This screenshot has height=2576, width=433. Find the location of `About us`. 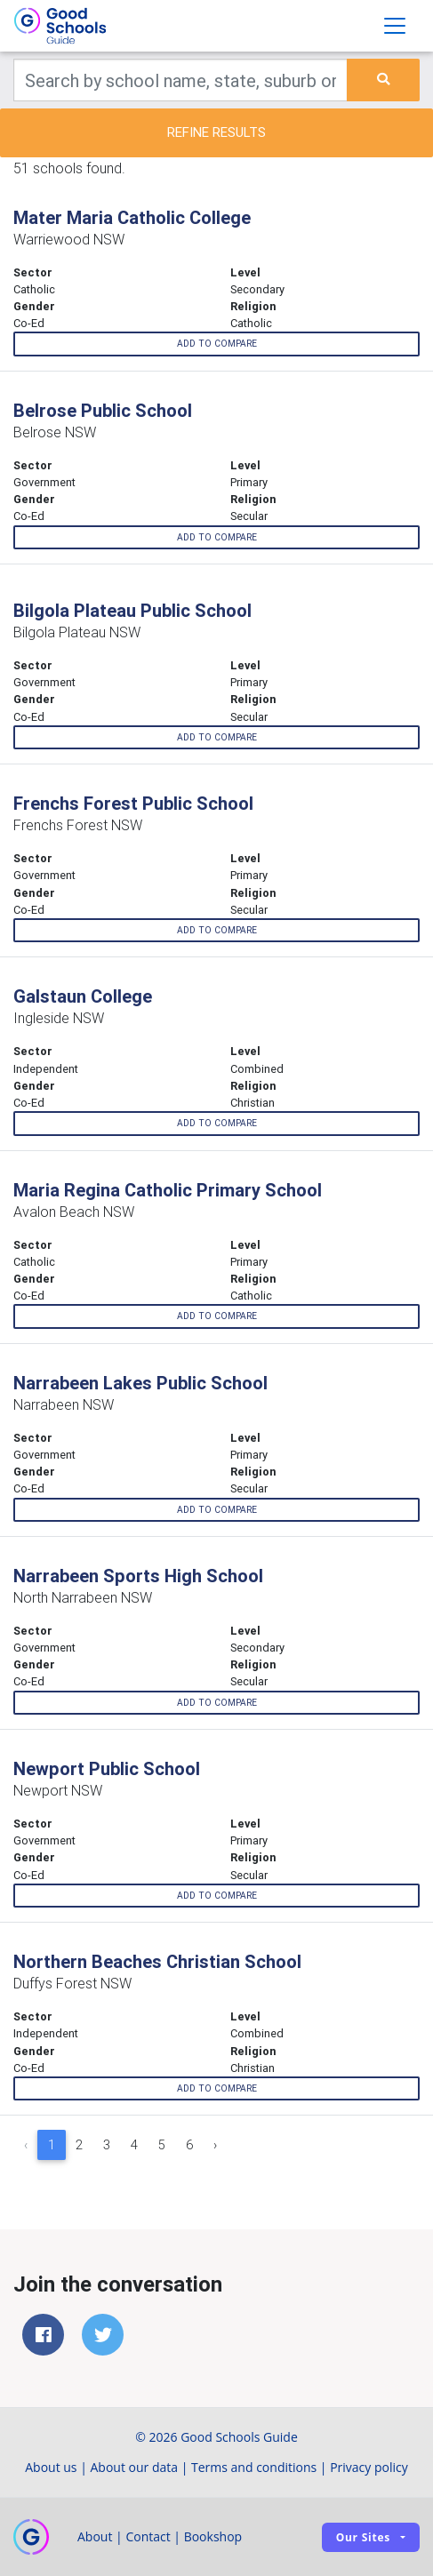

About us is located at coordinates (50, 2467).